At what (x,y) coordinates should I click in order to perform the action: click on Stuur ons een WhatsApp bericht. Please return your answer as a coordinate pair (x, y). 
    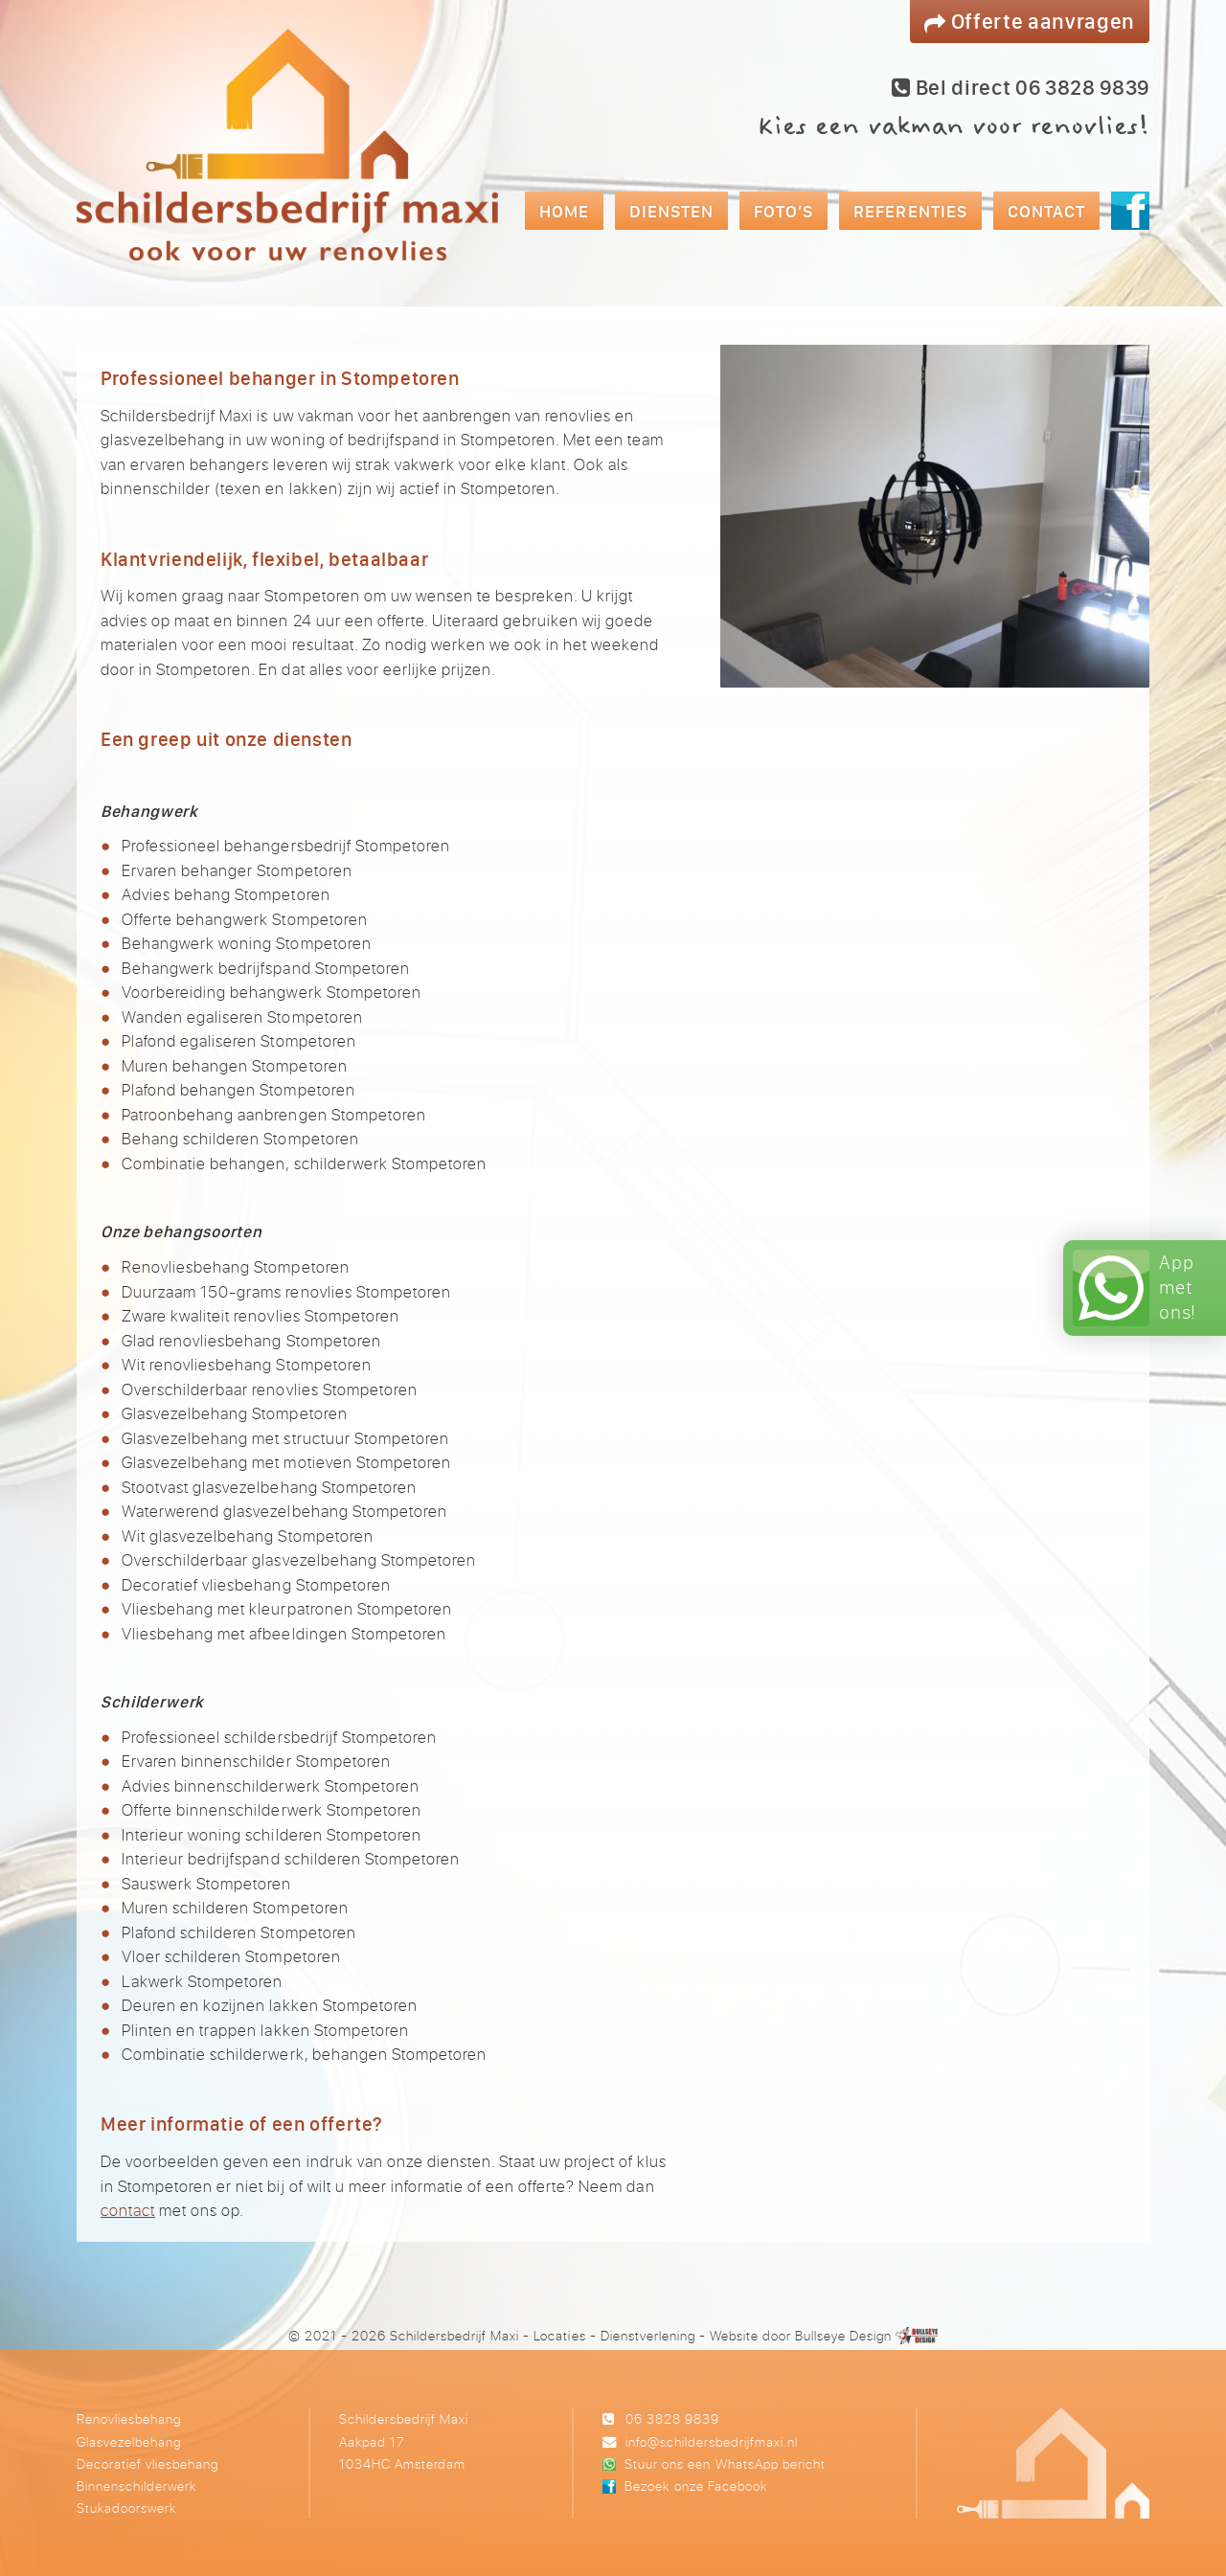
    Looking at the image, I should click on (724, 2463).